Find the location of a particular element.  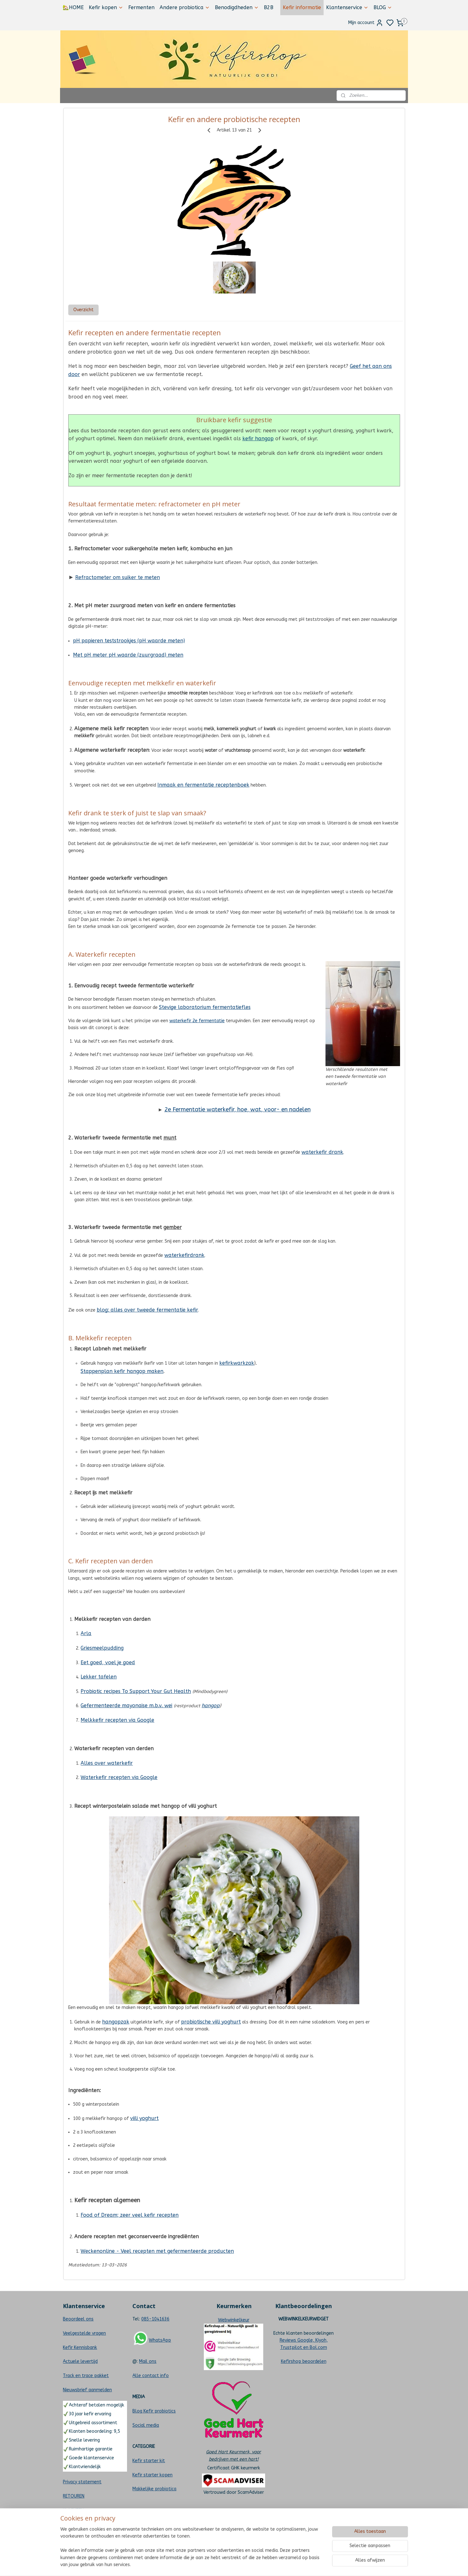

Probiotic recipes To Support Your Gut Health is located at coordinates (136, 1691).